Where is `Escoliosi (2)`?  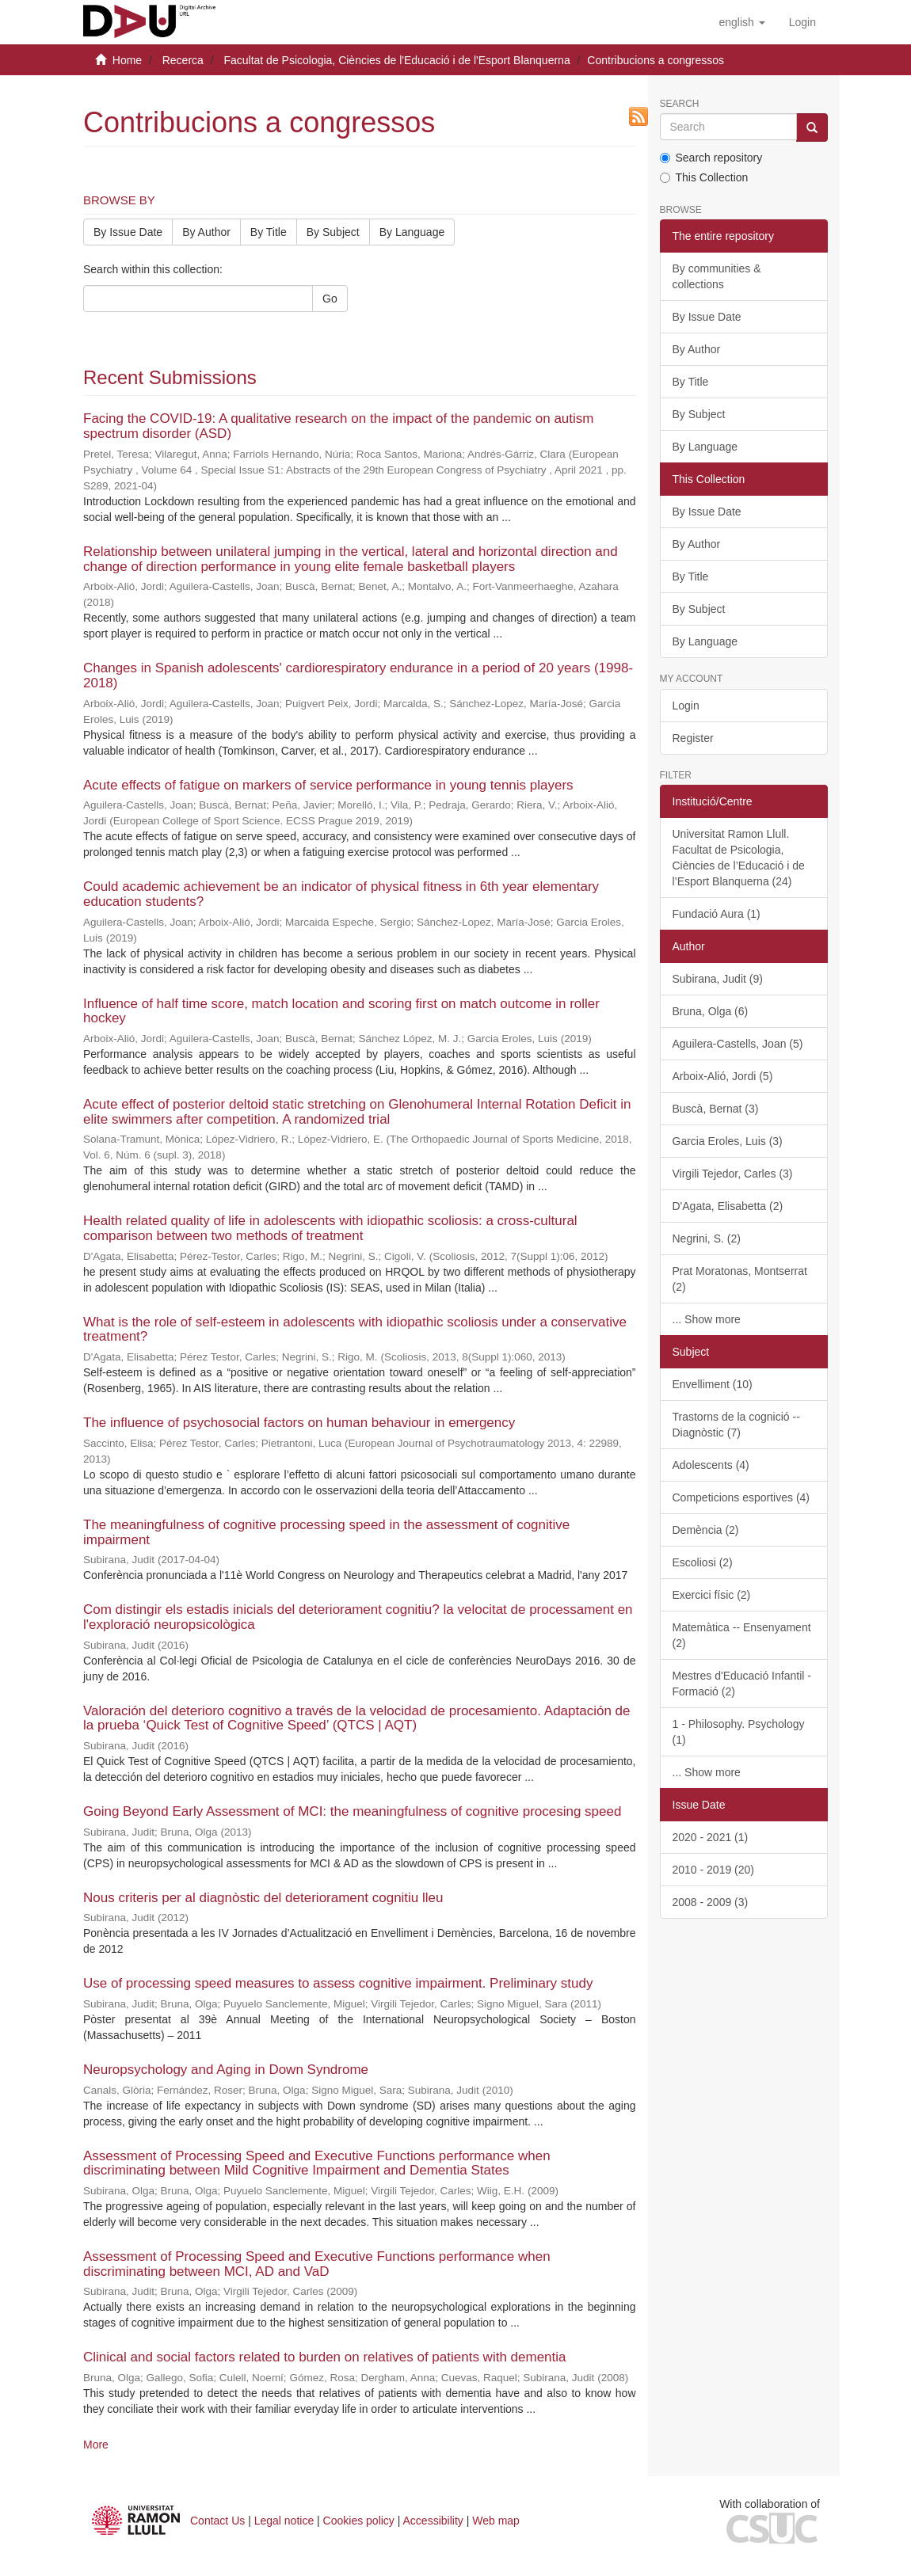 Escoliosi (2) is located at coordinates (703, 1562).